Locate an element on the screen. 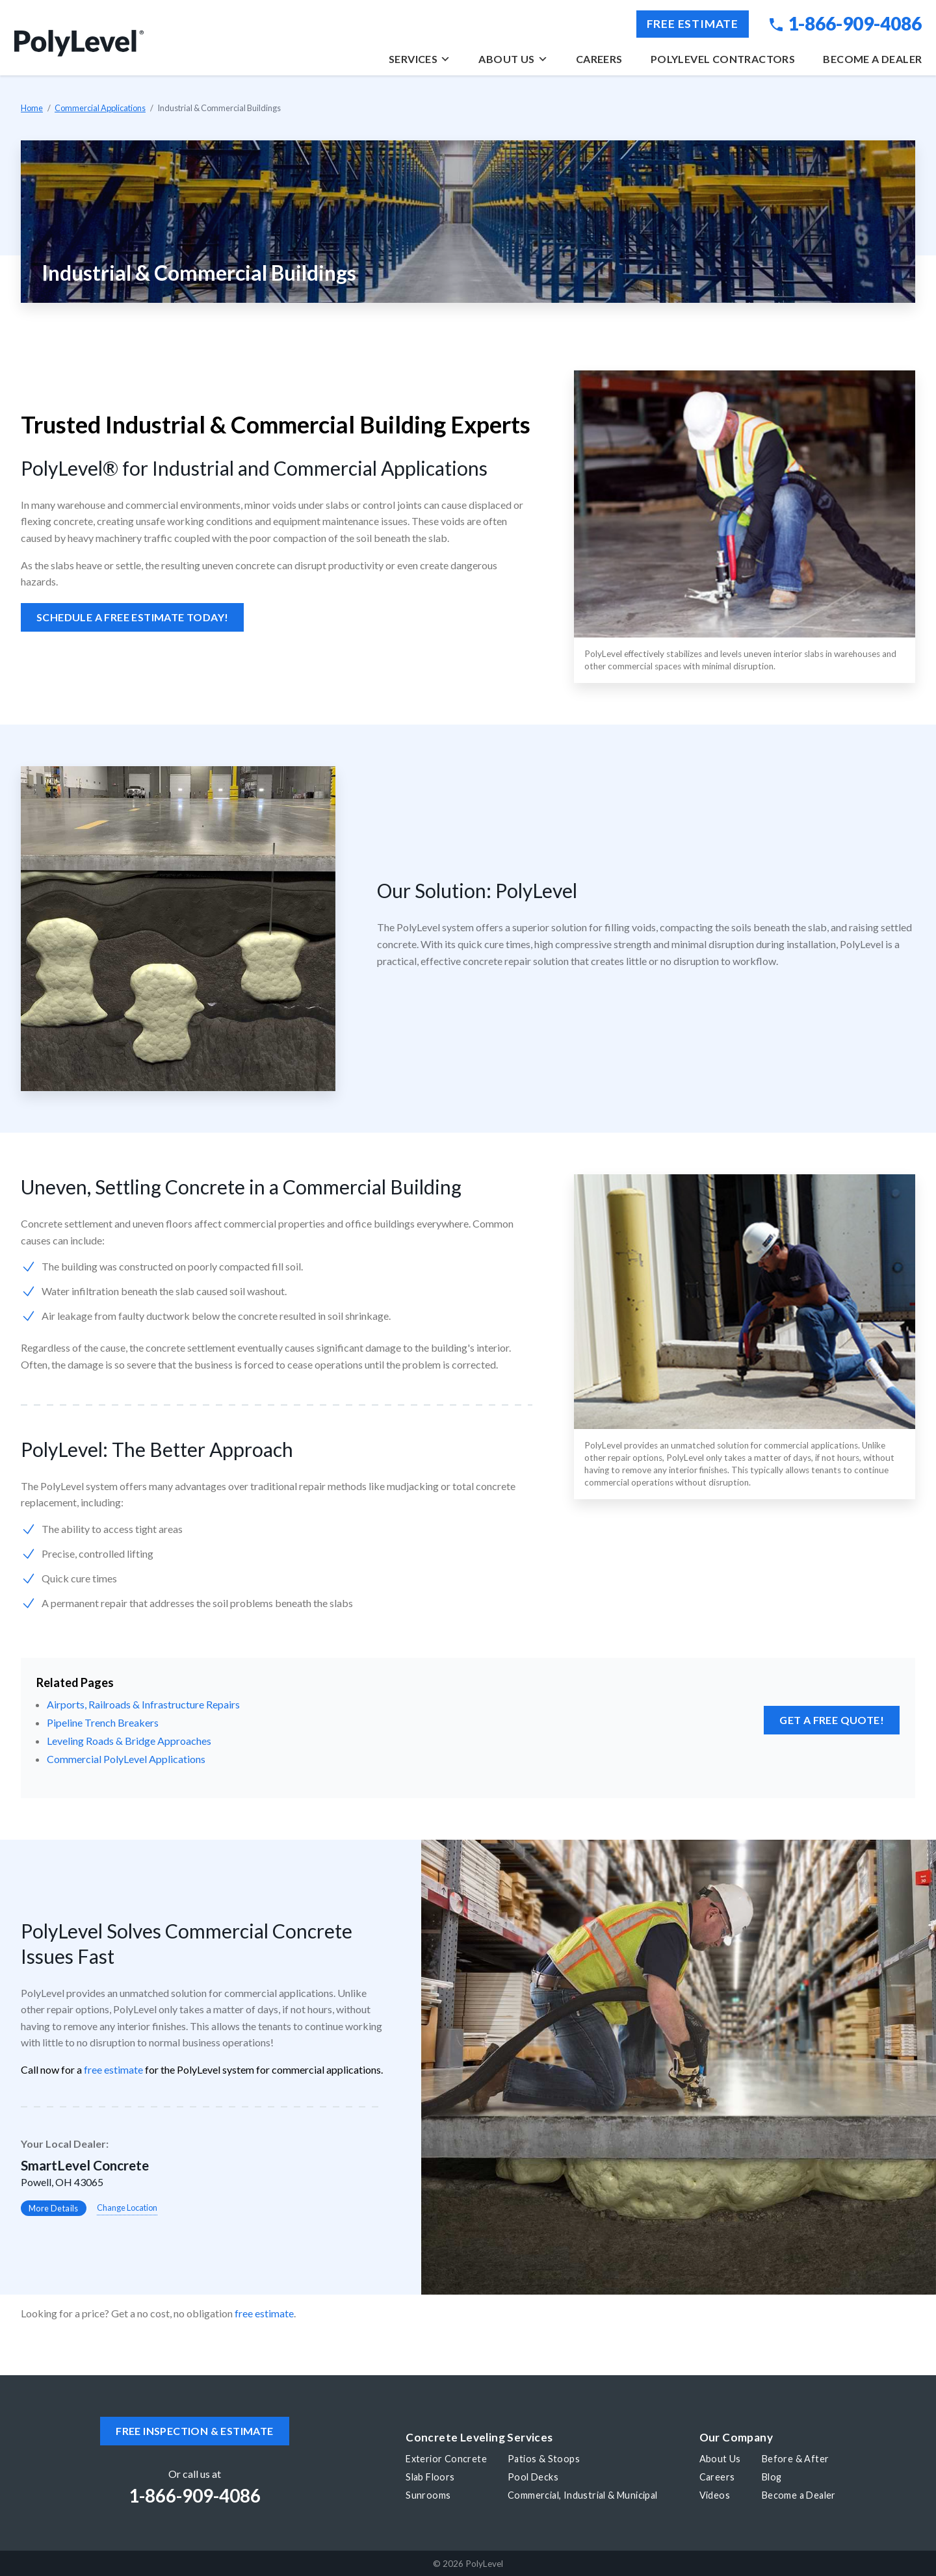 This screenshot has height=2576, width=936. Airports, Railroads & Infrastructure Repairs is located at coordinates (143, 1704).